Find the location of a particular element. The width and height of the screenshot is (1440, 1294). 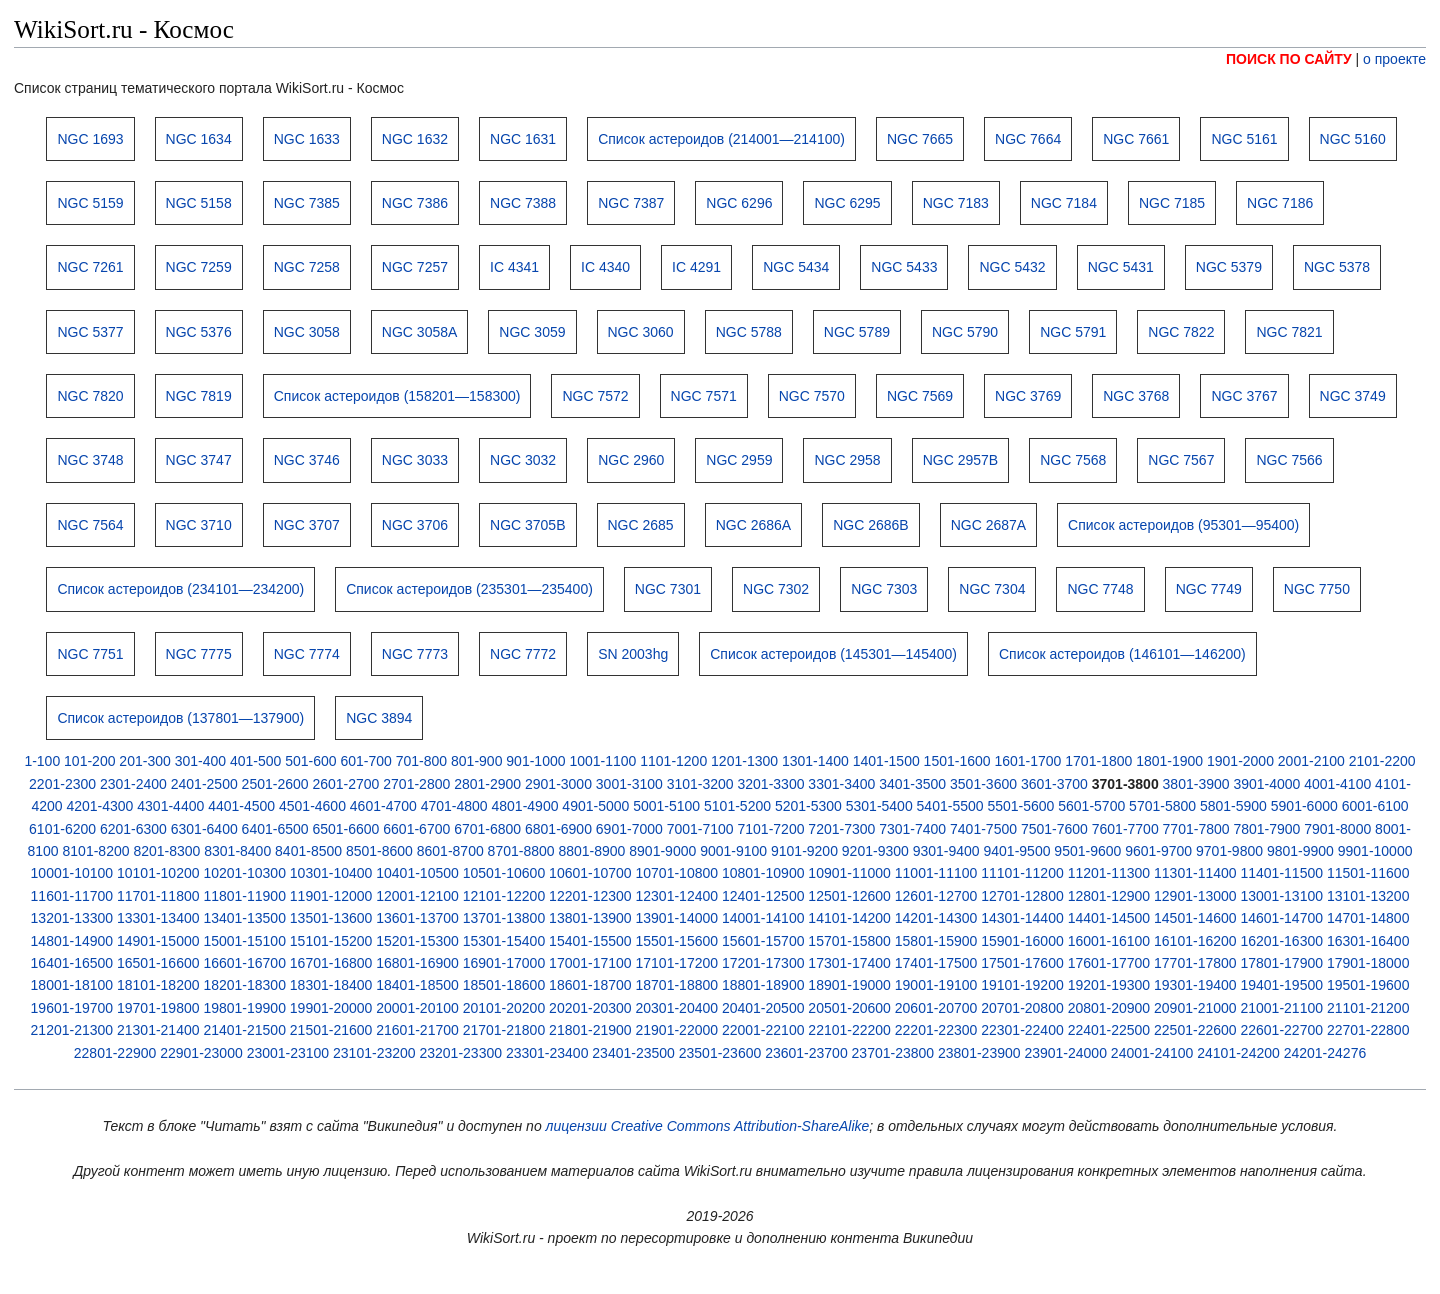

3201-3300 is located at coordinates (771, 784).